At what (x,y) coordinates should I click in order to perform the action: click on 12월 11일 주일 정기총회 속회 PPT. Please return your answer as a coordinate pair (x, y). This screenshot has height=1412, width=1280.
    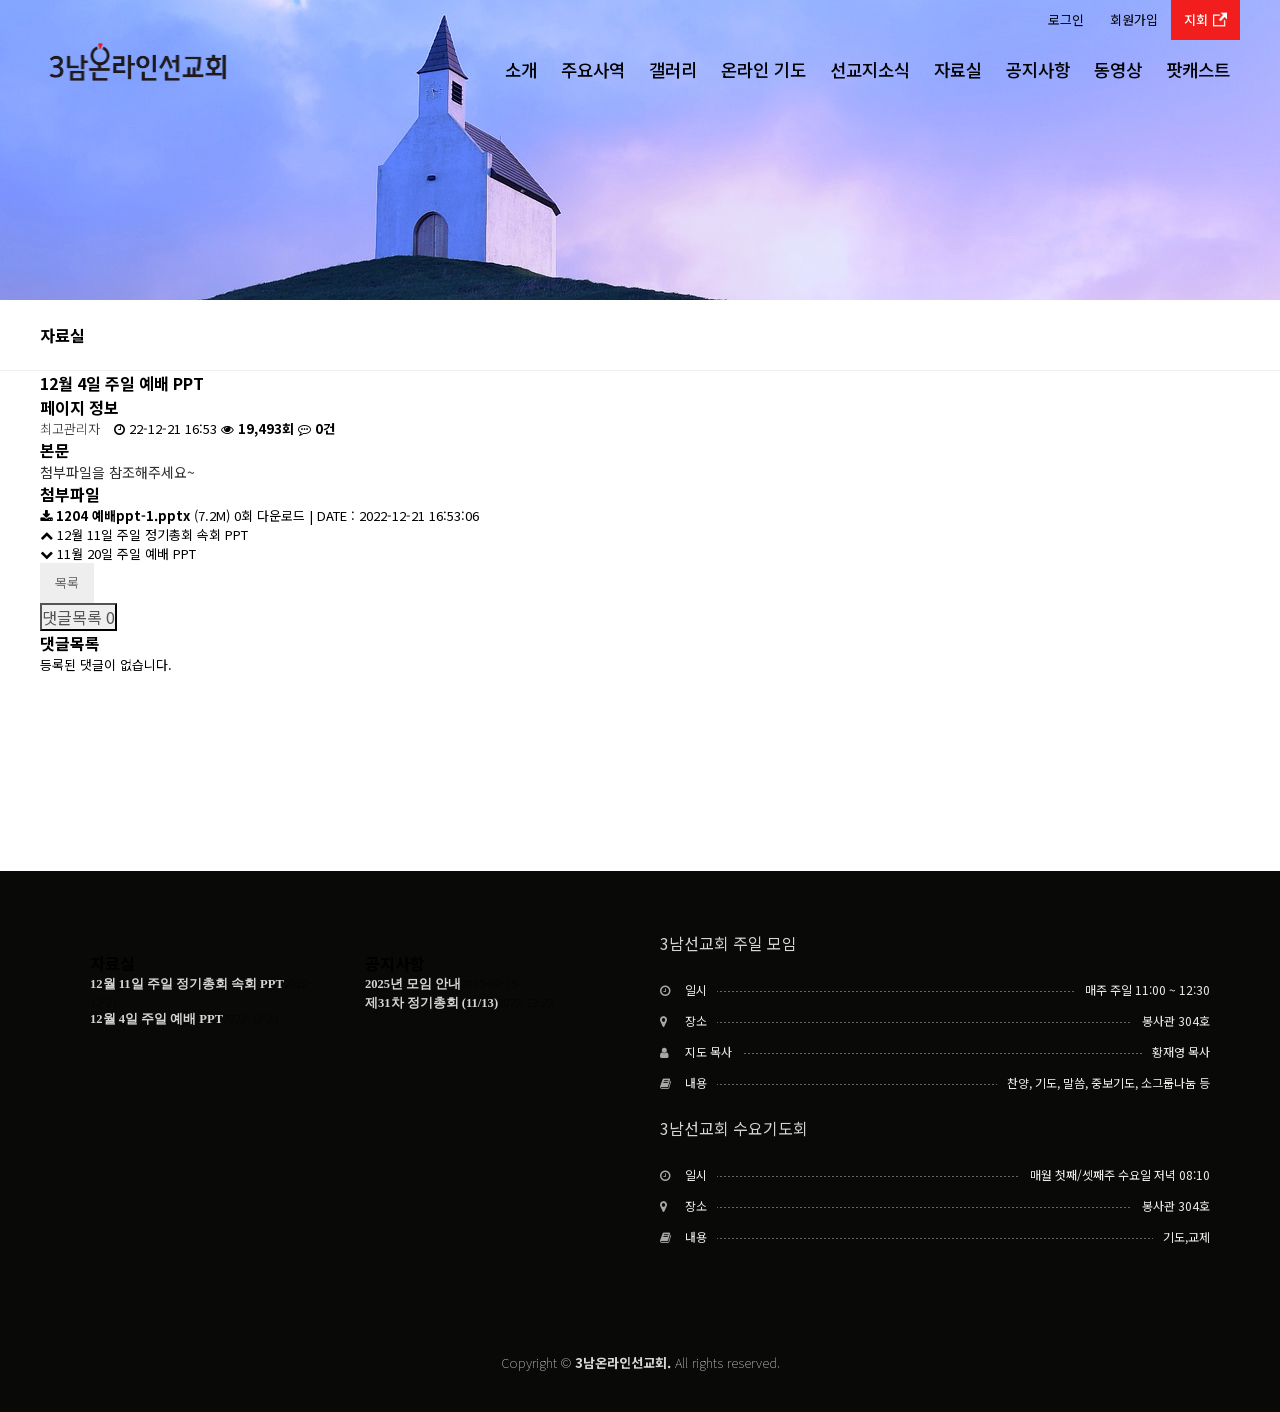
    Looking at the image, I should click on (144, 534).